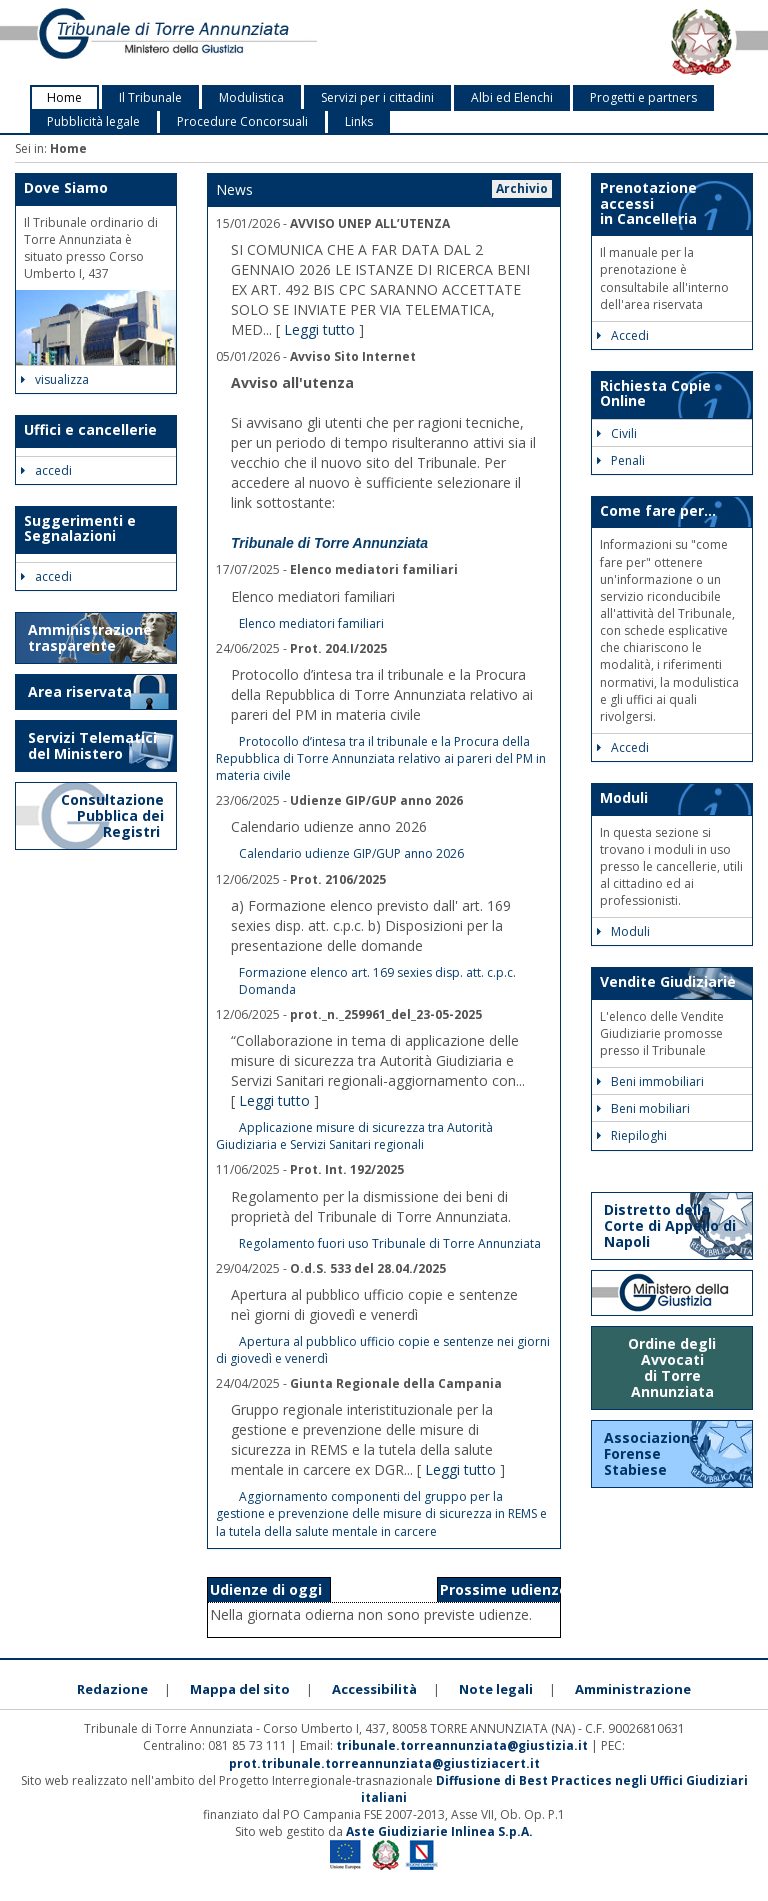  I want to click on Prossime udienze, so click(504, 1589).